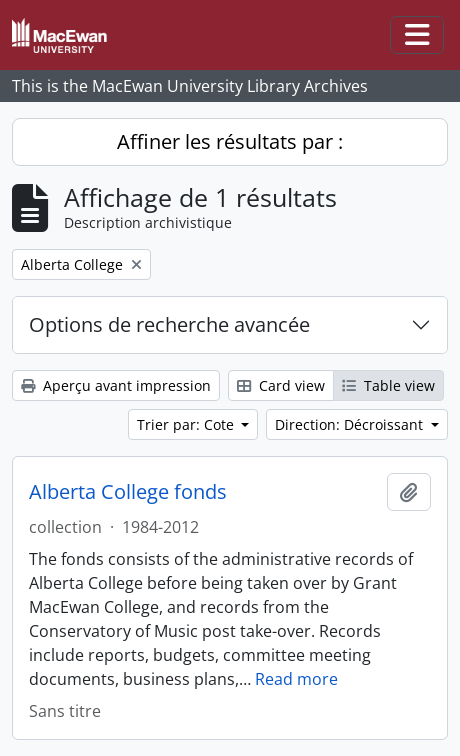 The width and height of the screenshot is (460, 756). Describe the element at coordinates (281, 385) in the screenshot. I see `Card view` at that location.